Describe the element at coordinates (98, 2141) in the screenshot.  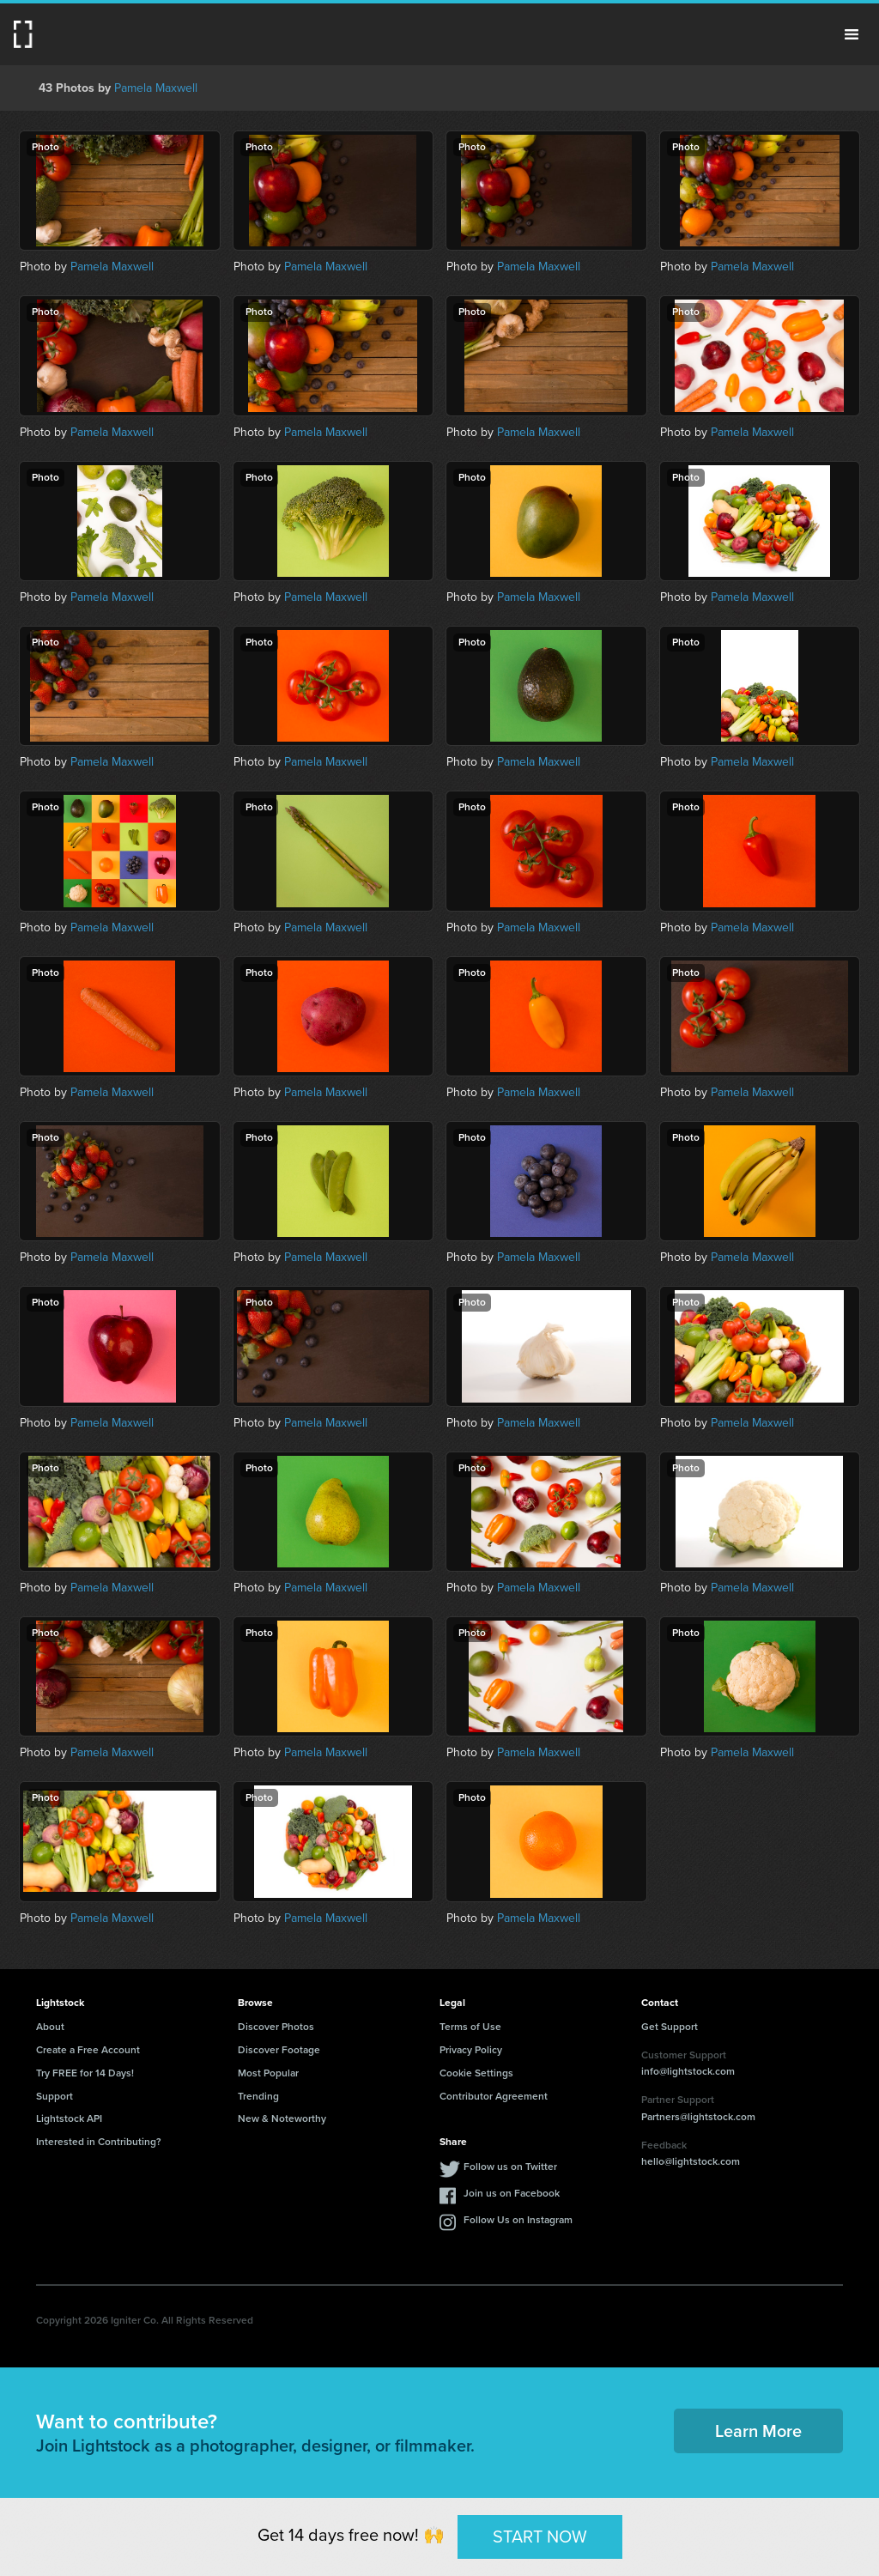
I see `Interested in Contributing?` at that location.